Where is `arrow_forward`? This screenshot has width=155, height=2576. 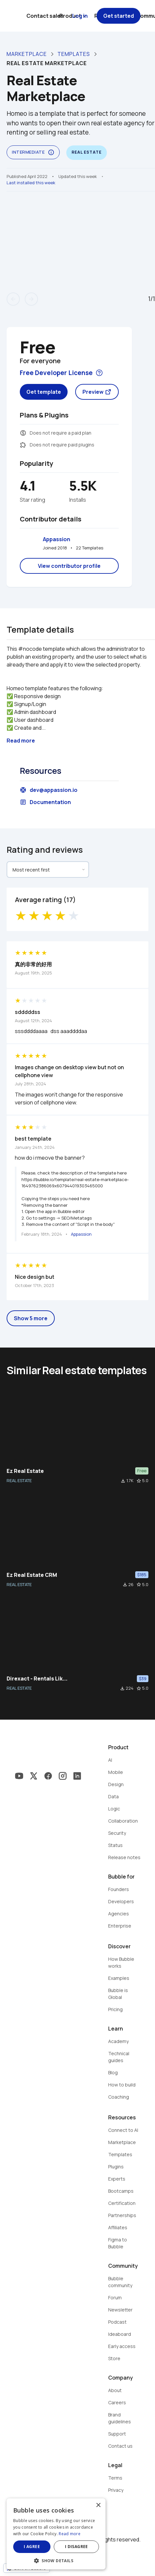 arrow_forward is located at coordinates (31, 299).